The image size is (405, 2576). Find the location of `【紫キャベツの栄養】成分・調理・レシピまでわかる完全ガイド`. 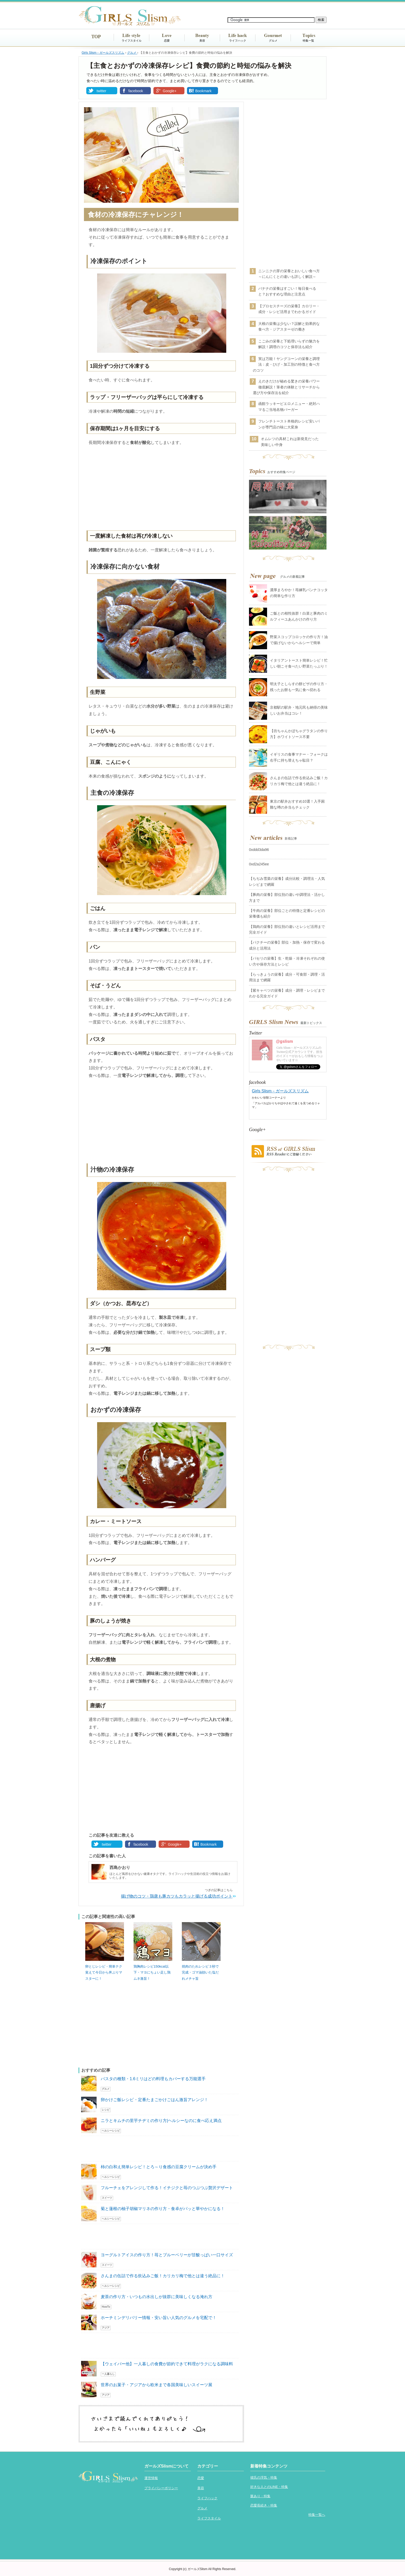

【紫キャベツの栄養】成分・調理・レシピまでわかる完全ガイド is located at coordinates (287, 993).